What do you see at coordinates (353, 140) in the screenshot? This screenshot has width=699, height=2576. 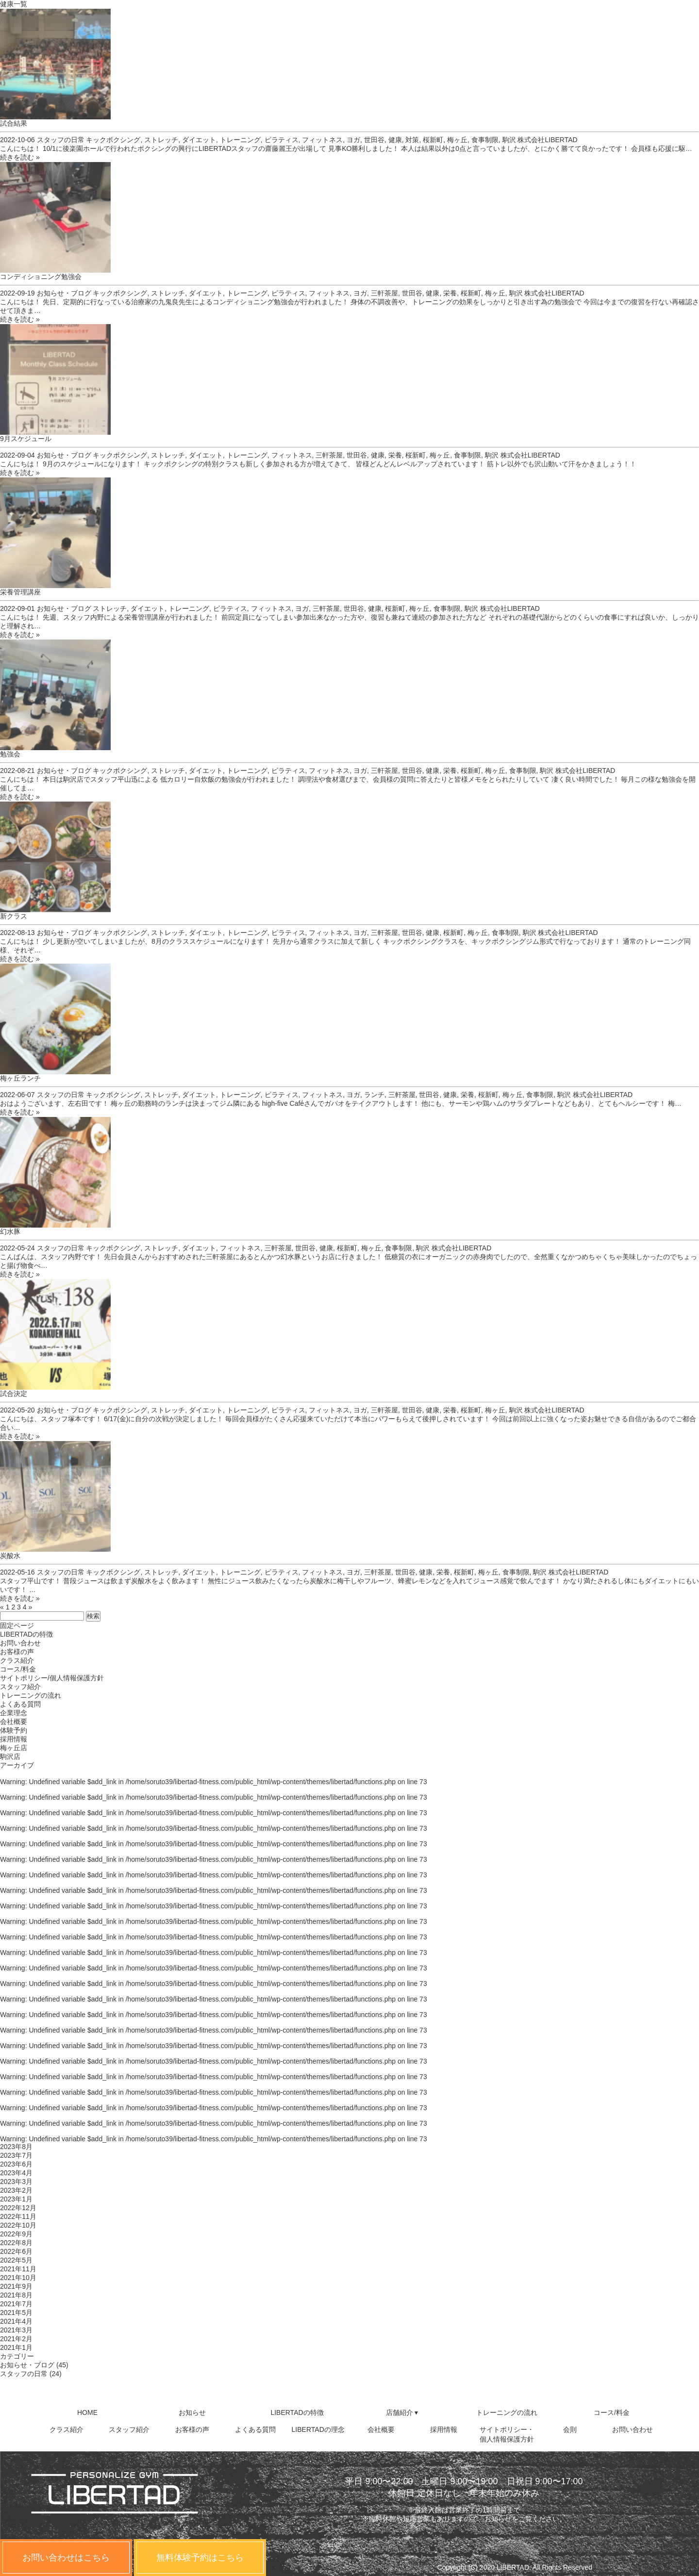 I see `ヨガ` at bounding box center [353, 140].